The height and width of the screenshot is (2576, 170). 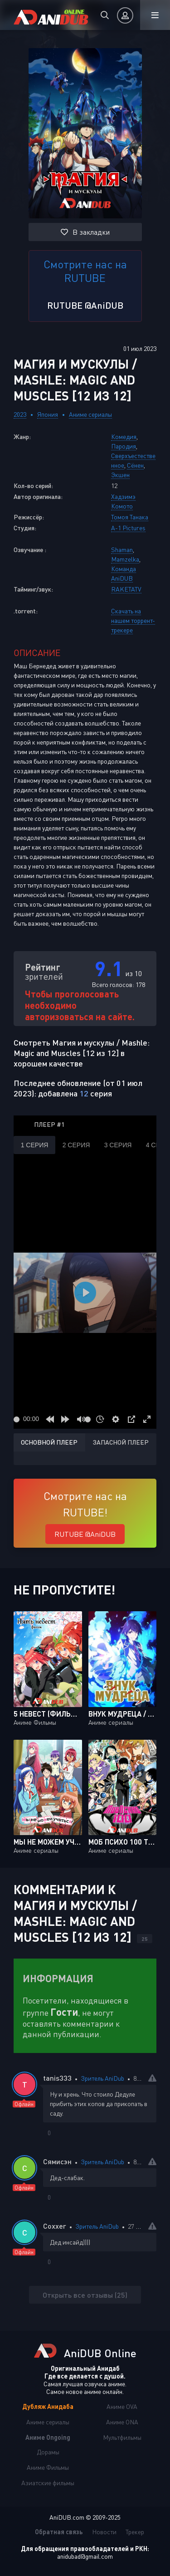 I want to click on Coxxer, so click(x=54, y=2225).